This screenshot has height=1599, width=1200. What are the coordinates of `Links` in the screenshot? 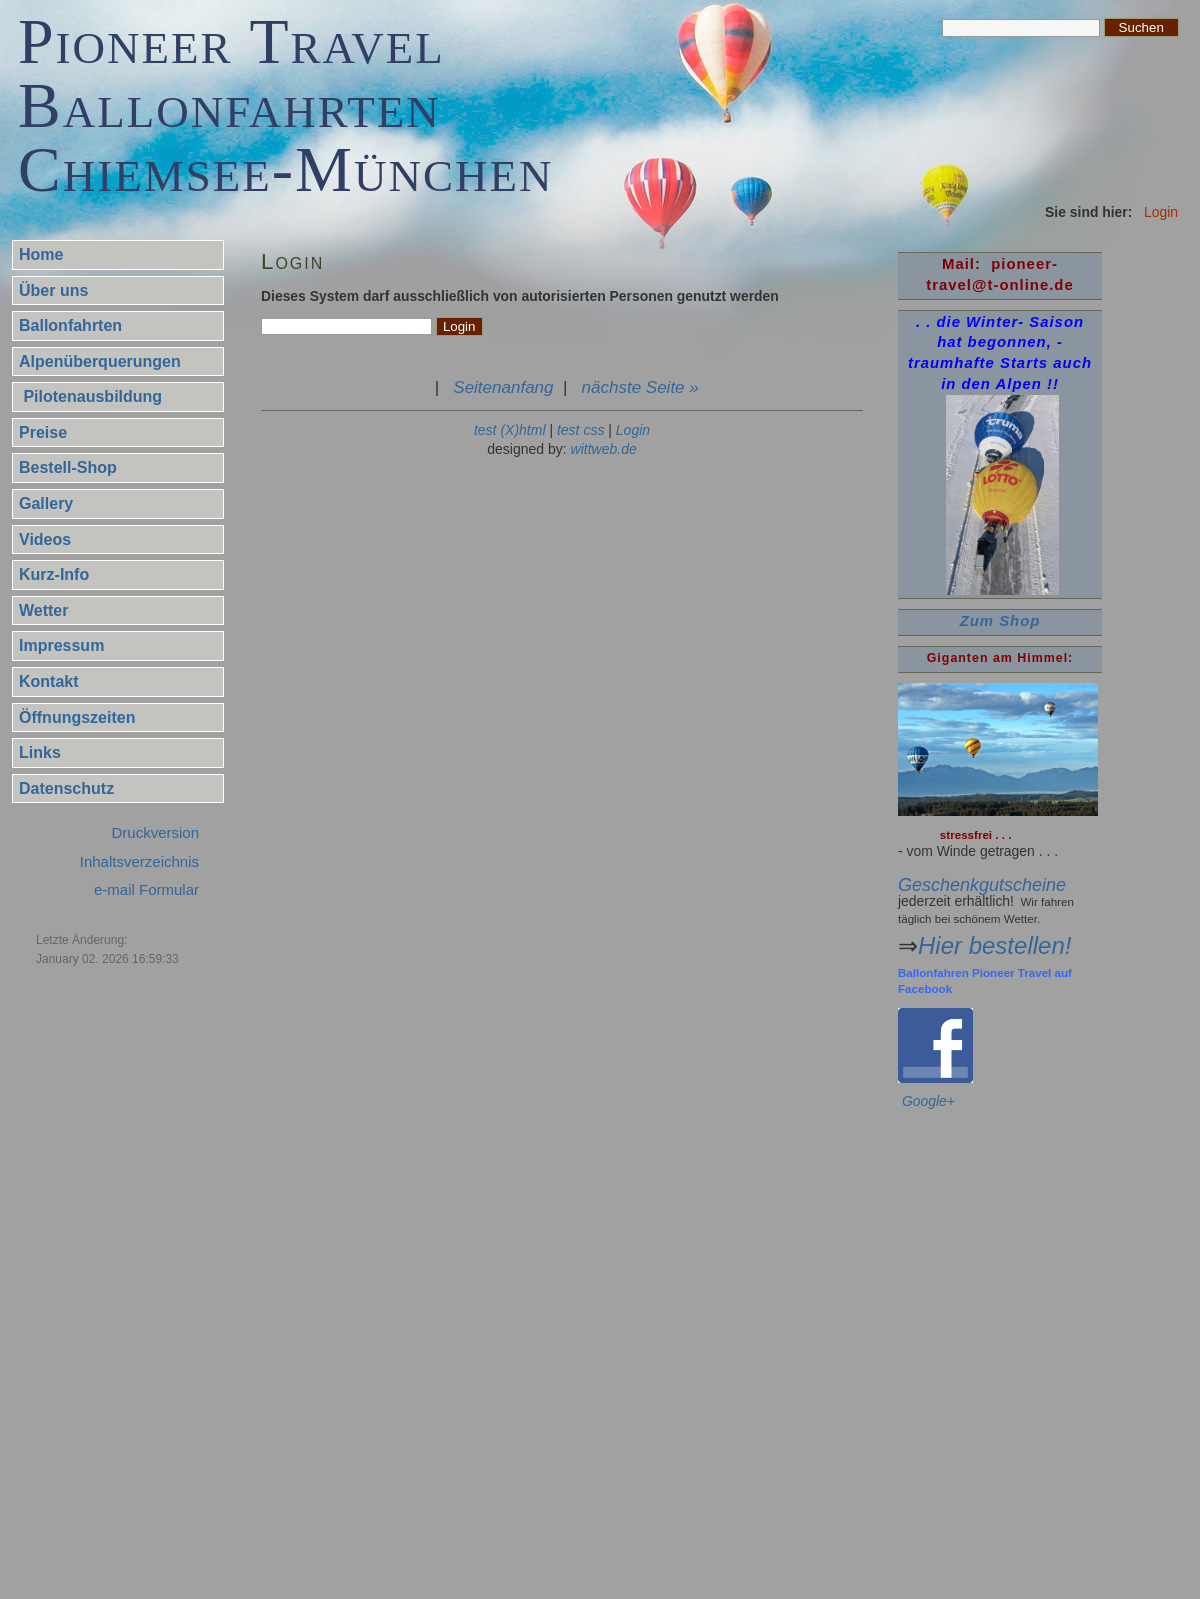 It's located at (40, 752).